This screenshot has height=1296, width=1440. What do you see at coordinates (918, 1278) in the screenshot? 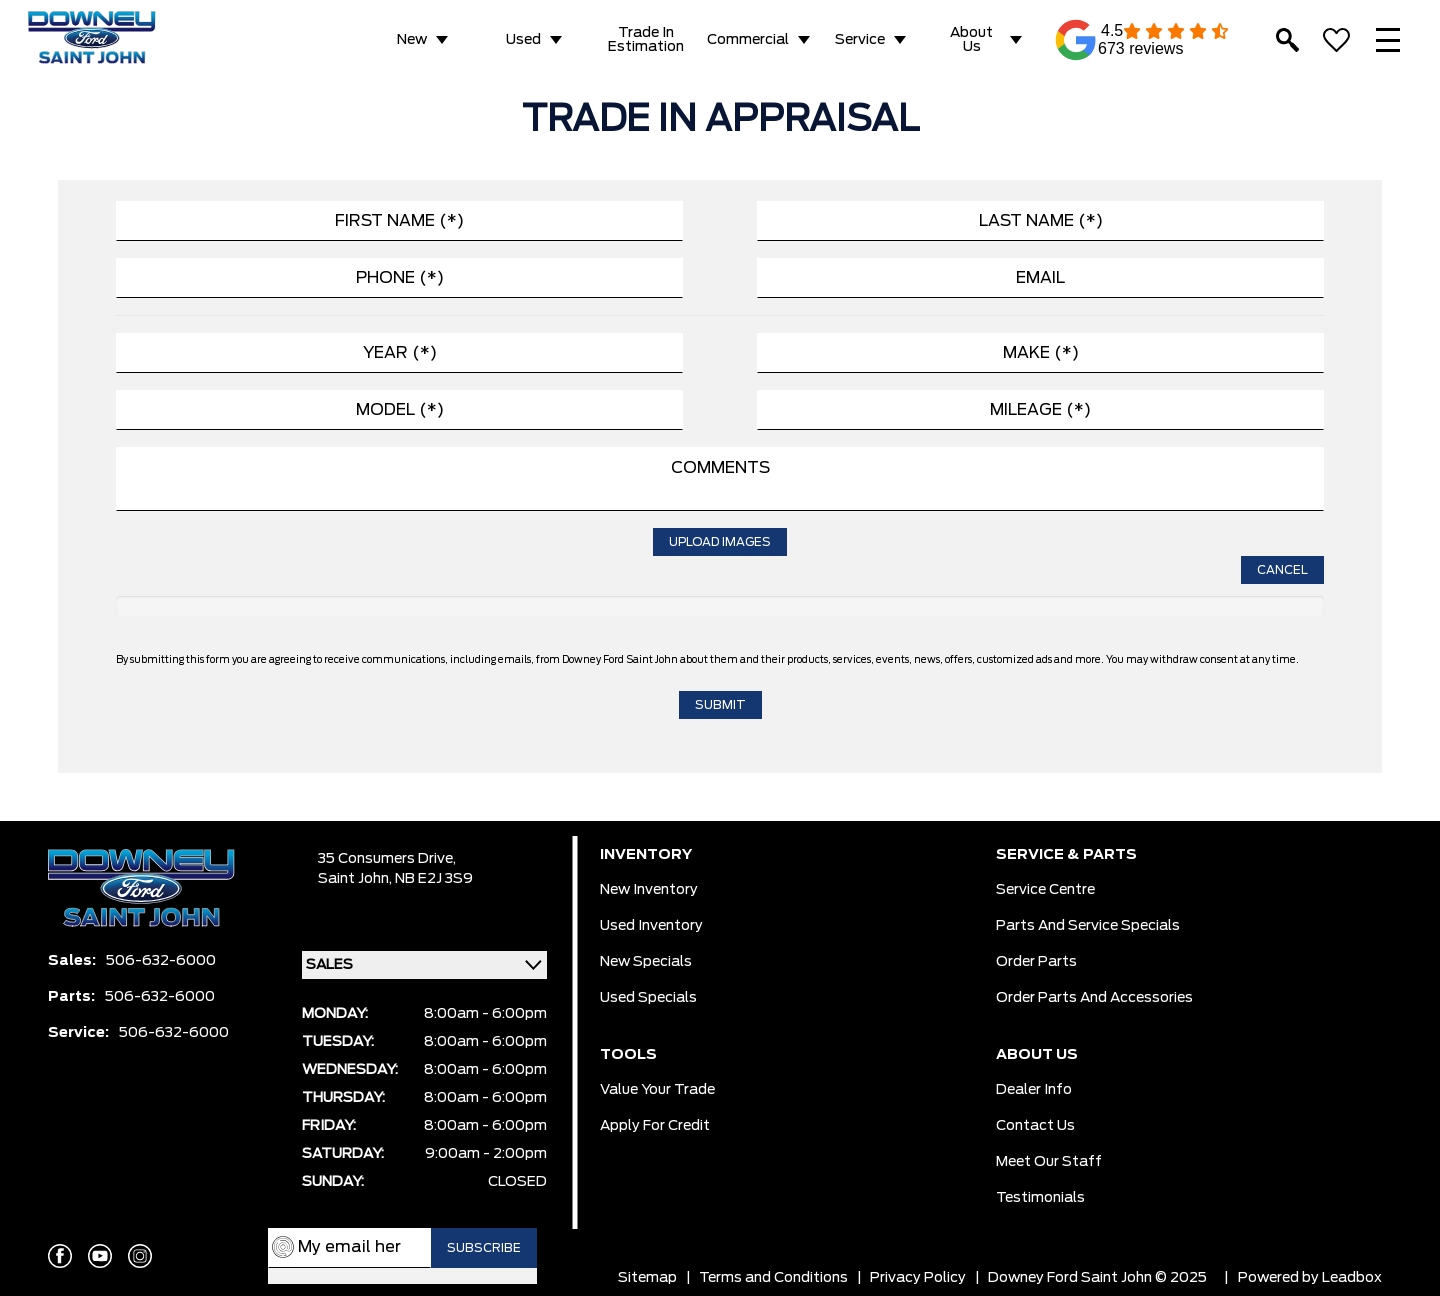
I see `Privacy Policy` at bounding box center [918, 1278].